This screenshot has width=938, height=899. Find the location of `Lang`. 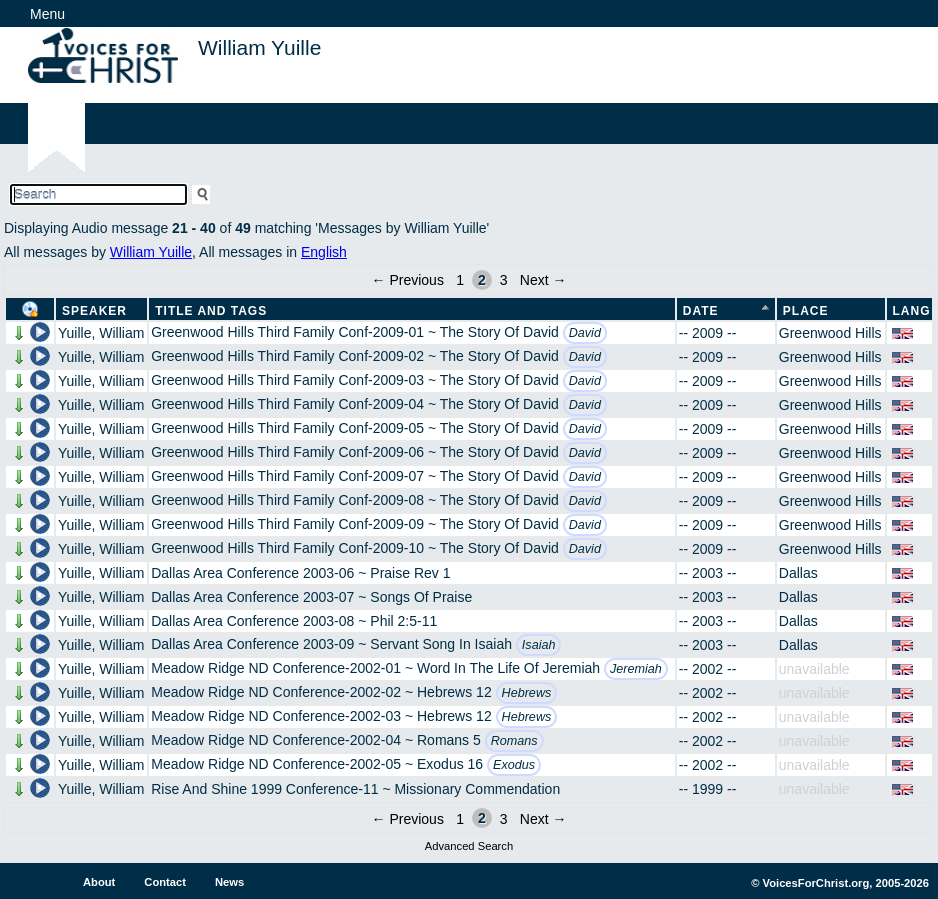

Lang is located at coordinates (912, 311).